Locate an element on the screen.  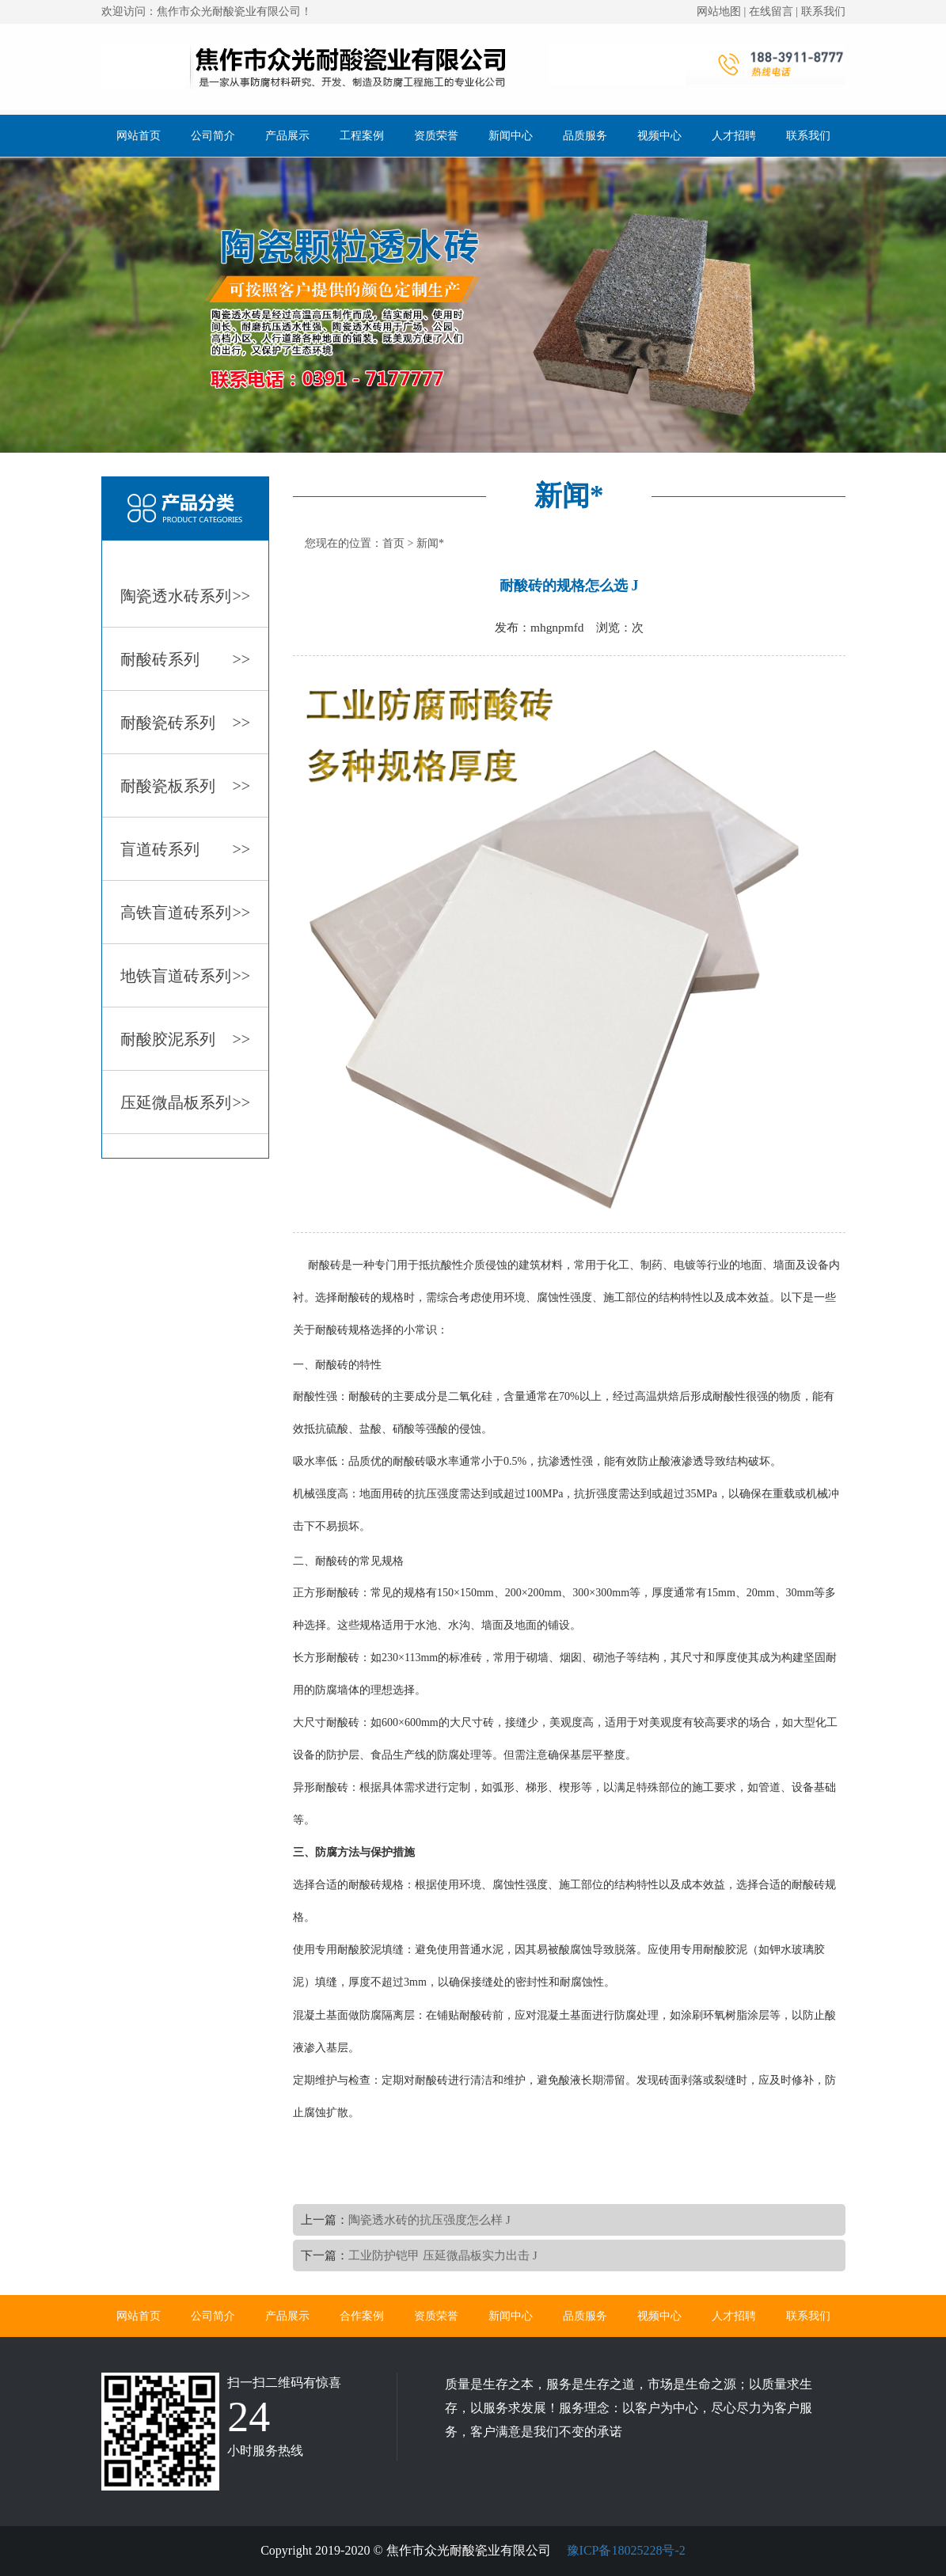
人才招聘 is located at coordinates (734, 136).